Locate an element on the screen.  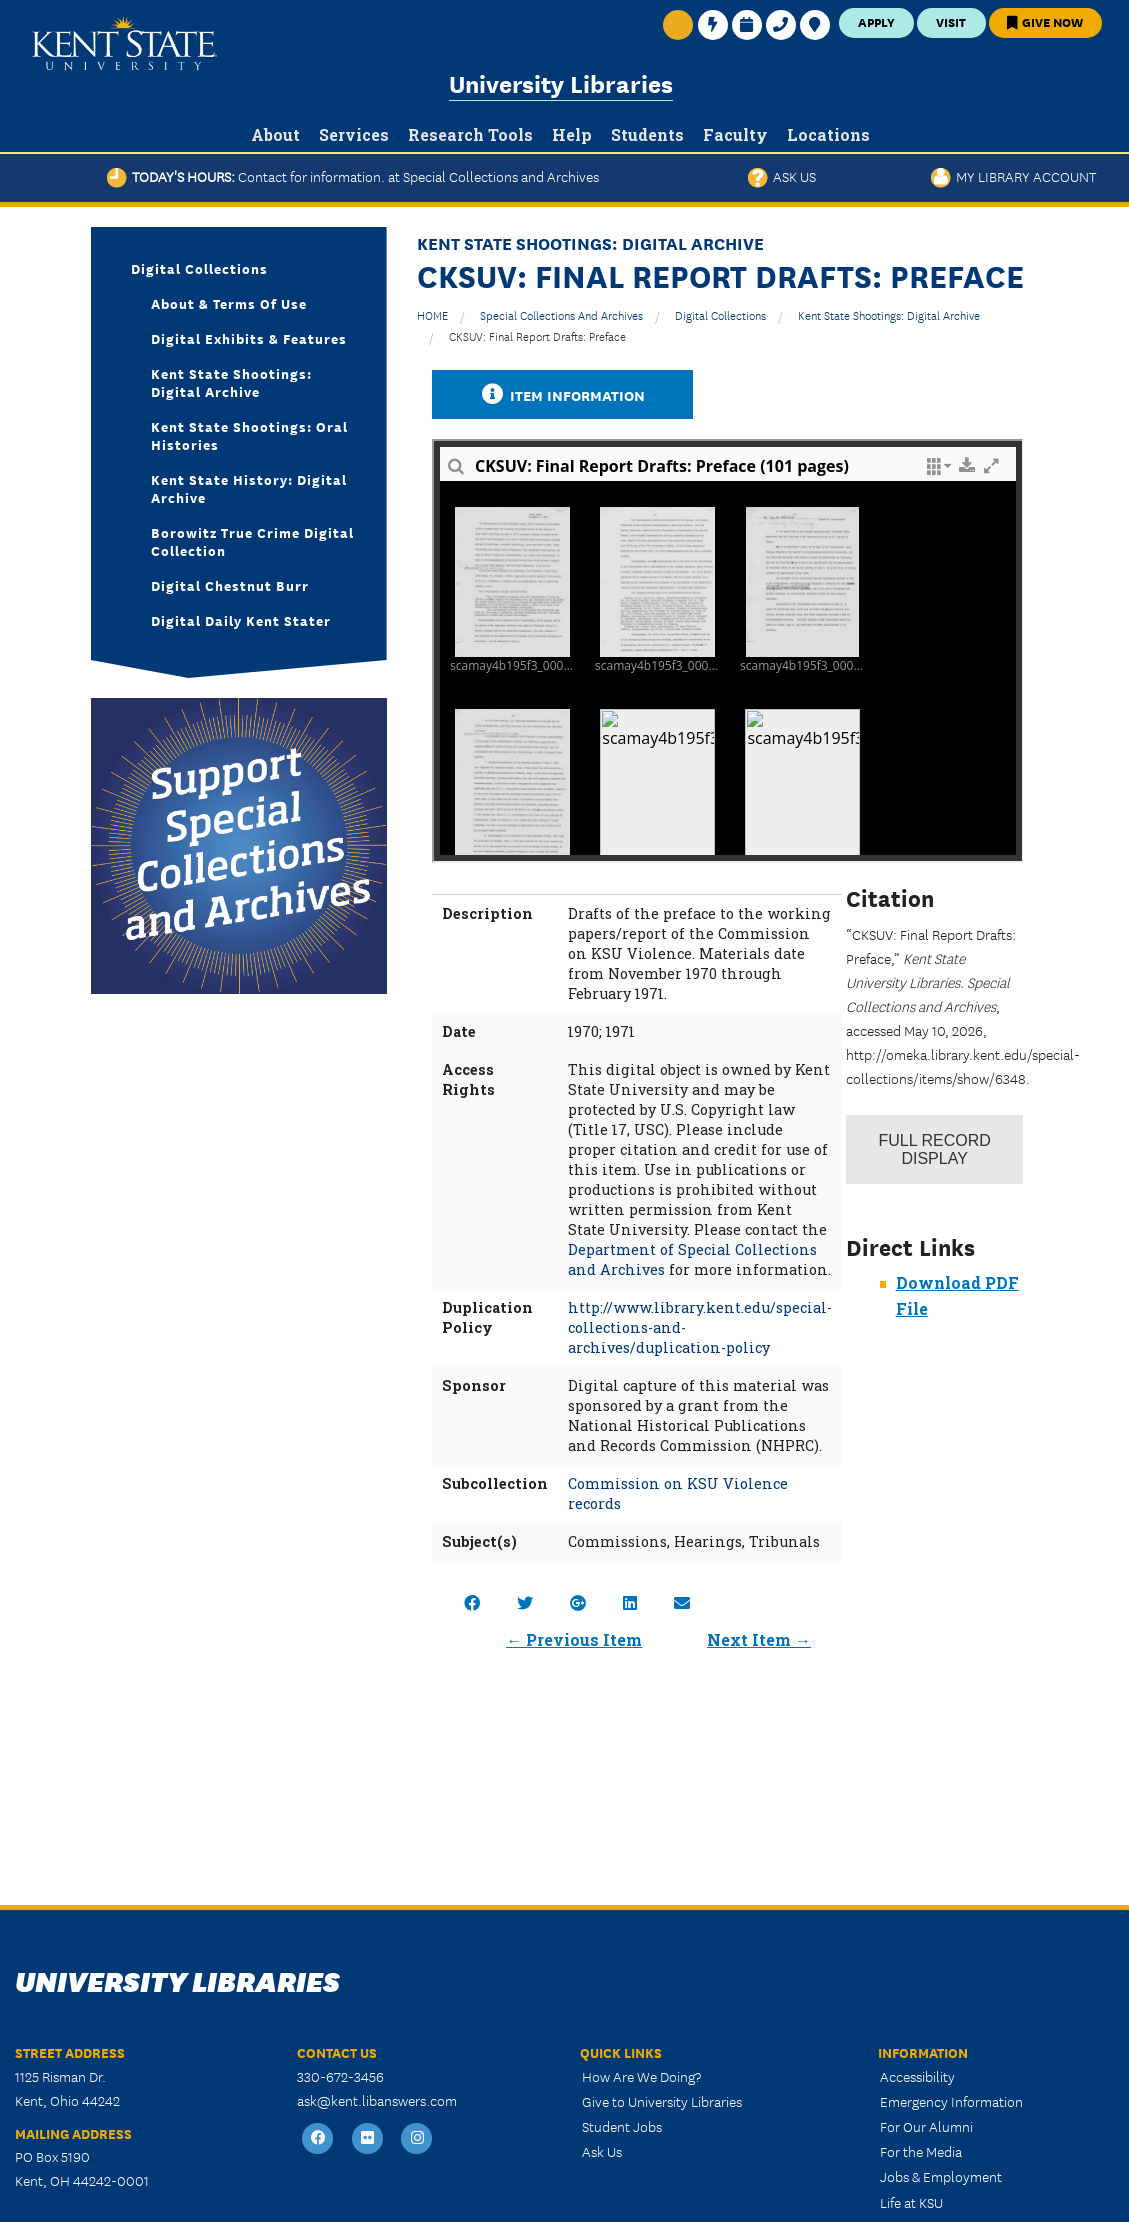
Give Now is located at coordinates (1045, 21).